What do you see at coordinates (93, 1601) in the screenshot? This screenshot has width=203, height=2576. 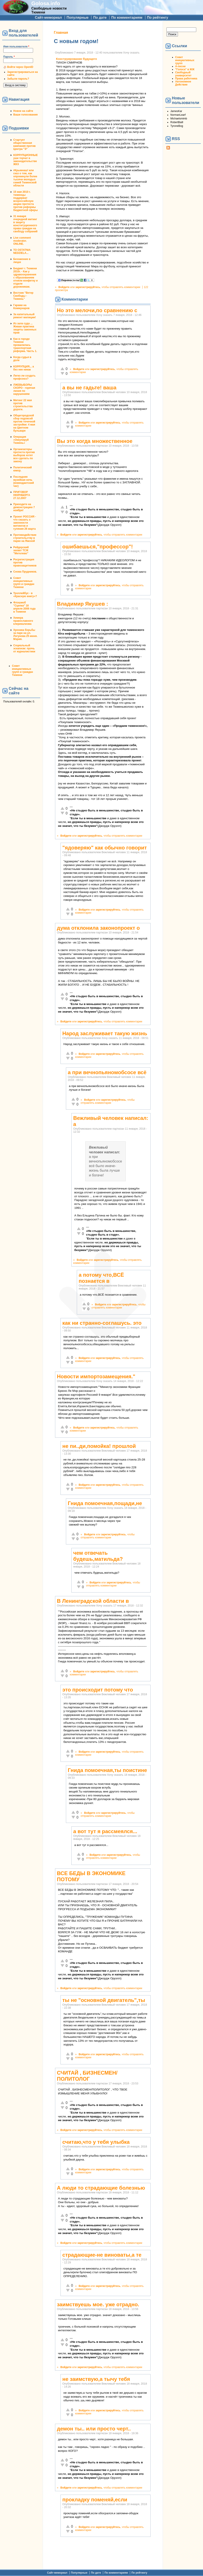 I see `В Ленинградской области в` at bounding box center [93, 1601].